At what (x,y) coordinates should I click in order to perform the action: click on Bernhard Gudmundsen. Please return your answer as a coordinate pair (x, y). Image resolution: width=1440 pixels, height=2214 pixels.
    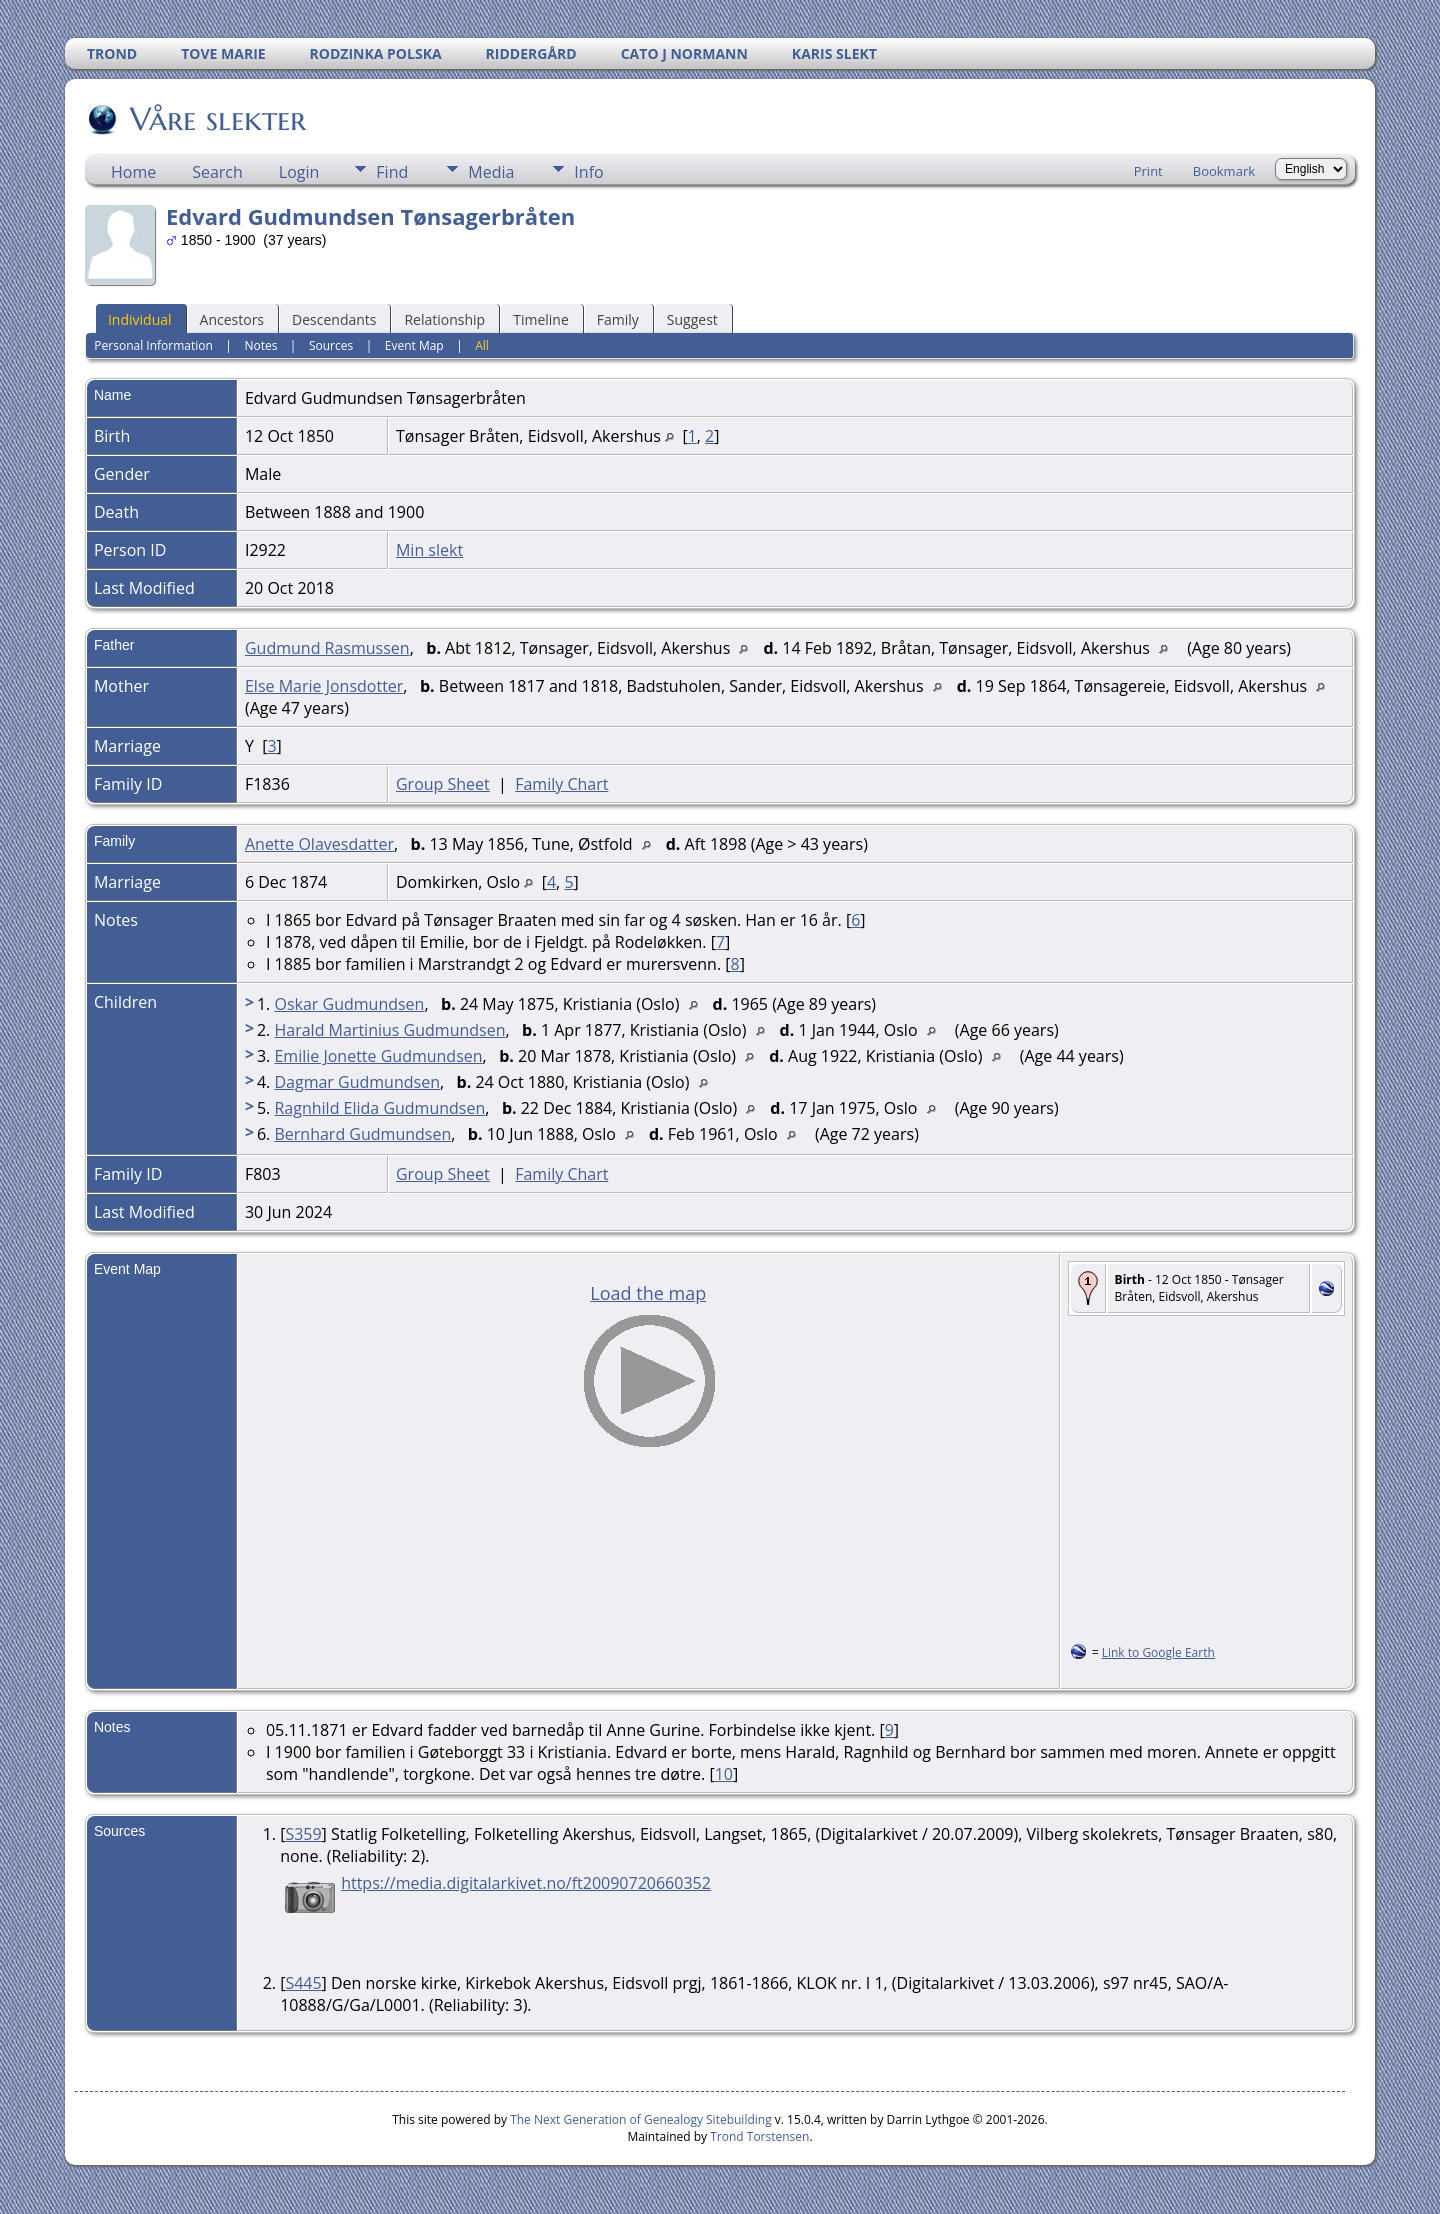
    Looking at the image, I should click on (362, 1134).